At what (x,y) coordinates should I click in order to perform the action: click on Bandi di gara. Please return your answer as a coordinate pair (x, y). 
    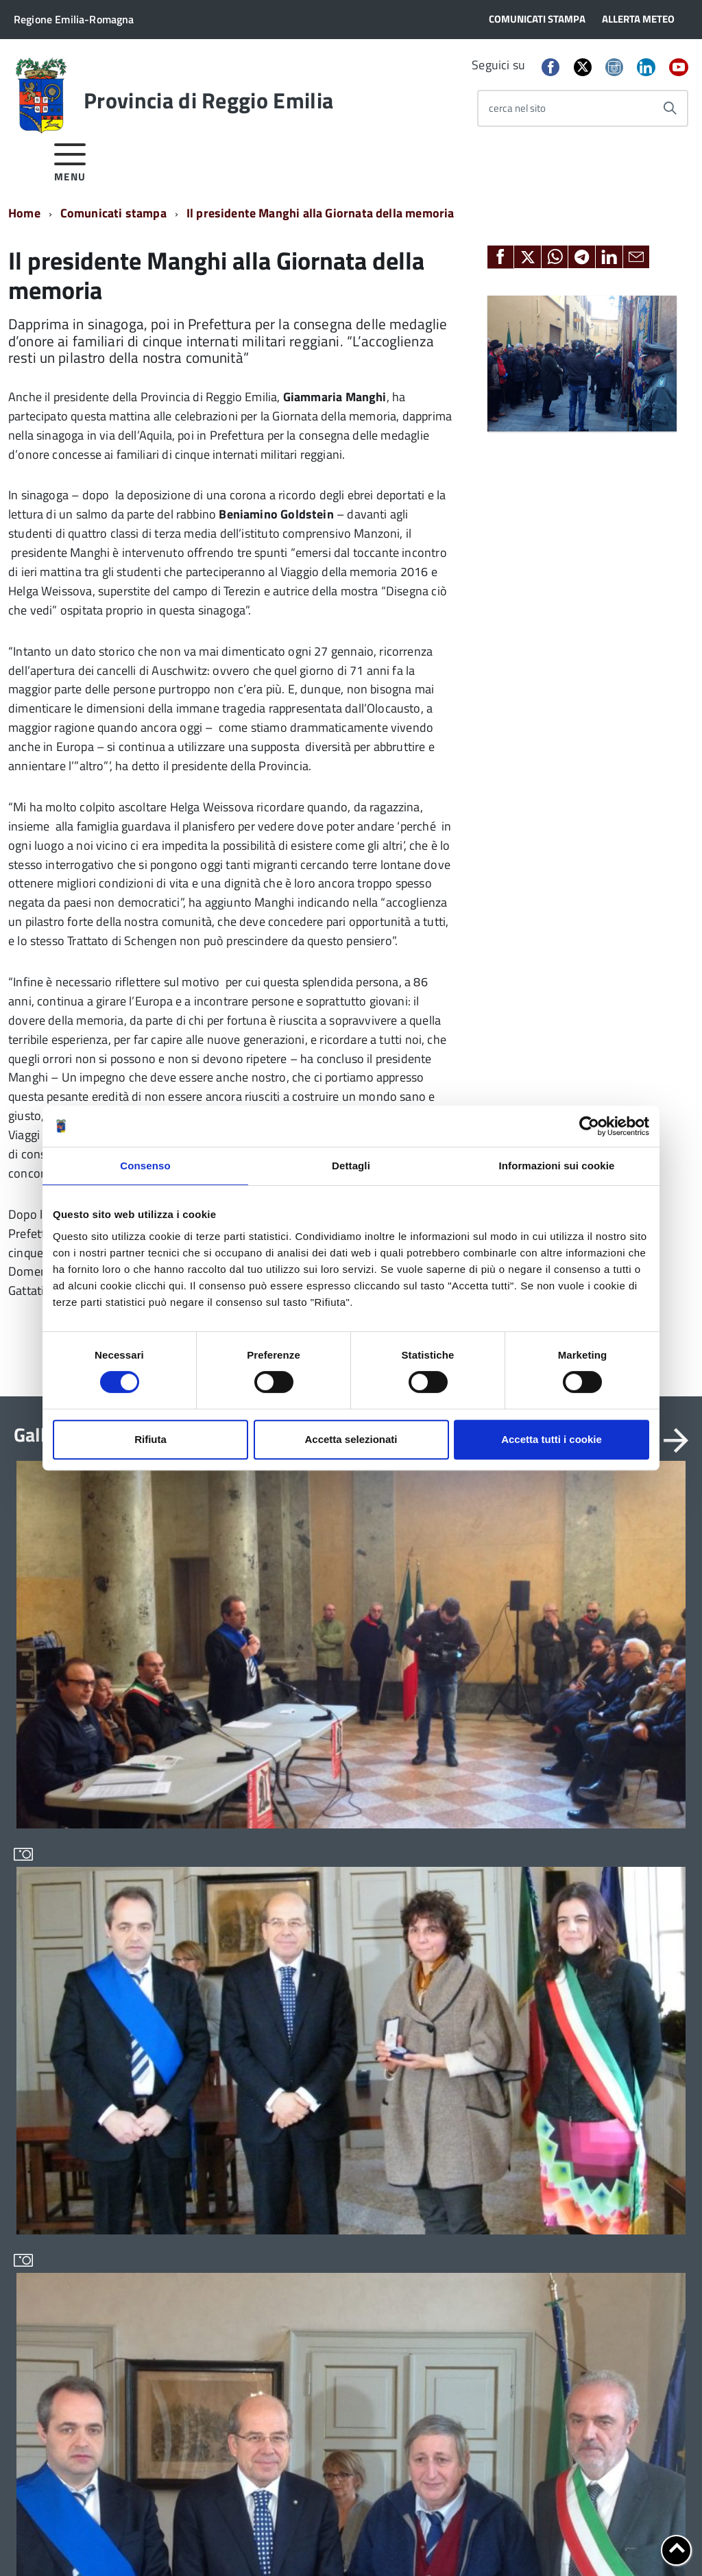
    Looking at the image, I should click on (180, 1905).